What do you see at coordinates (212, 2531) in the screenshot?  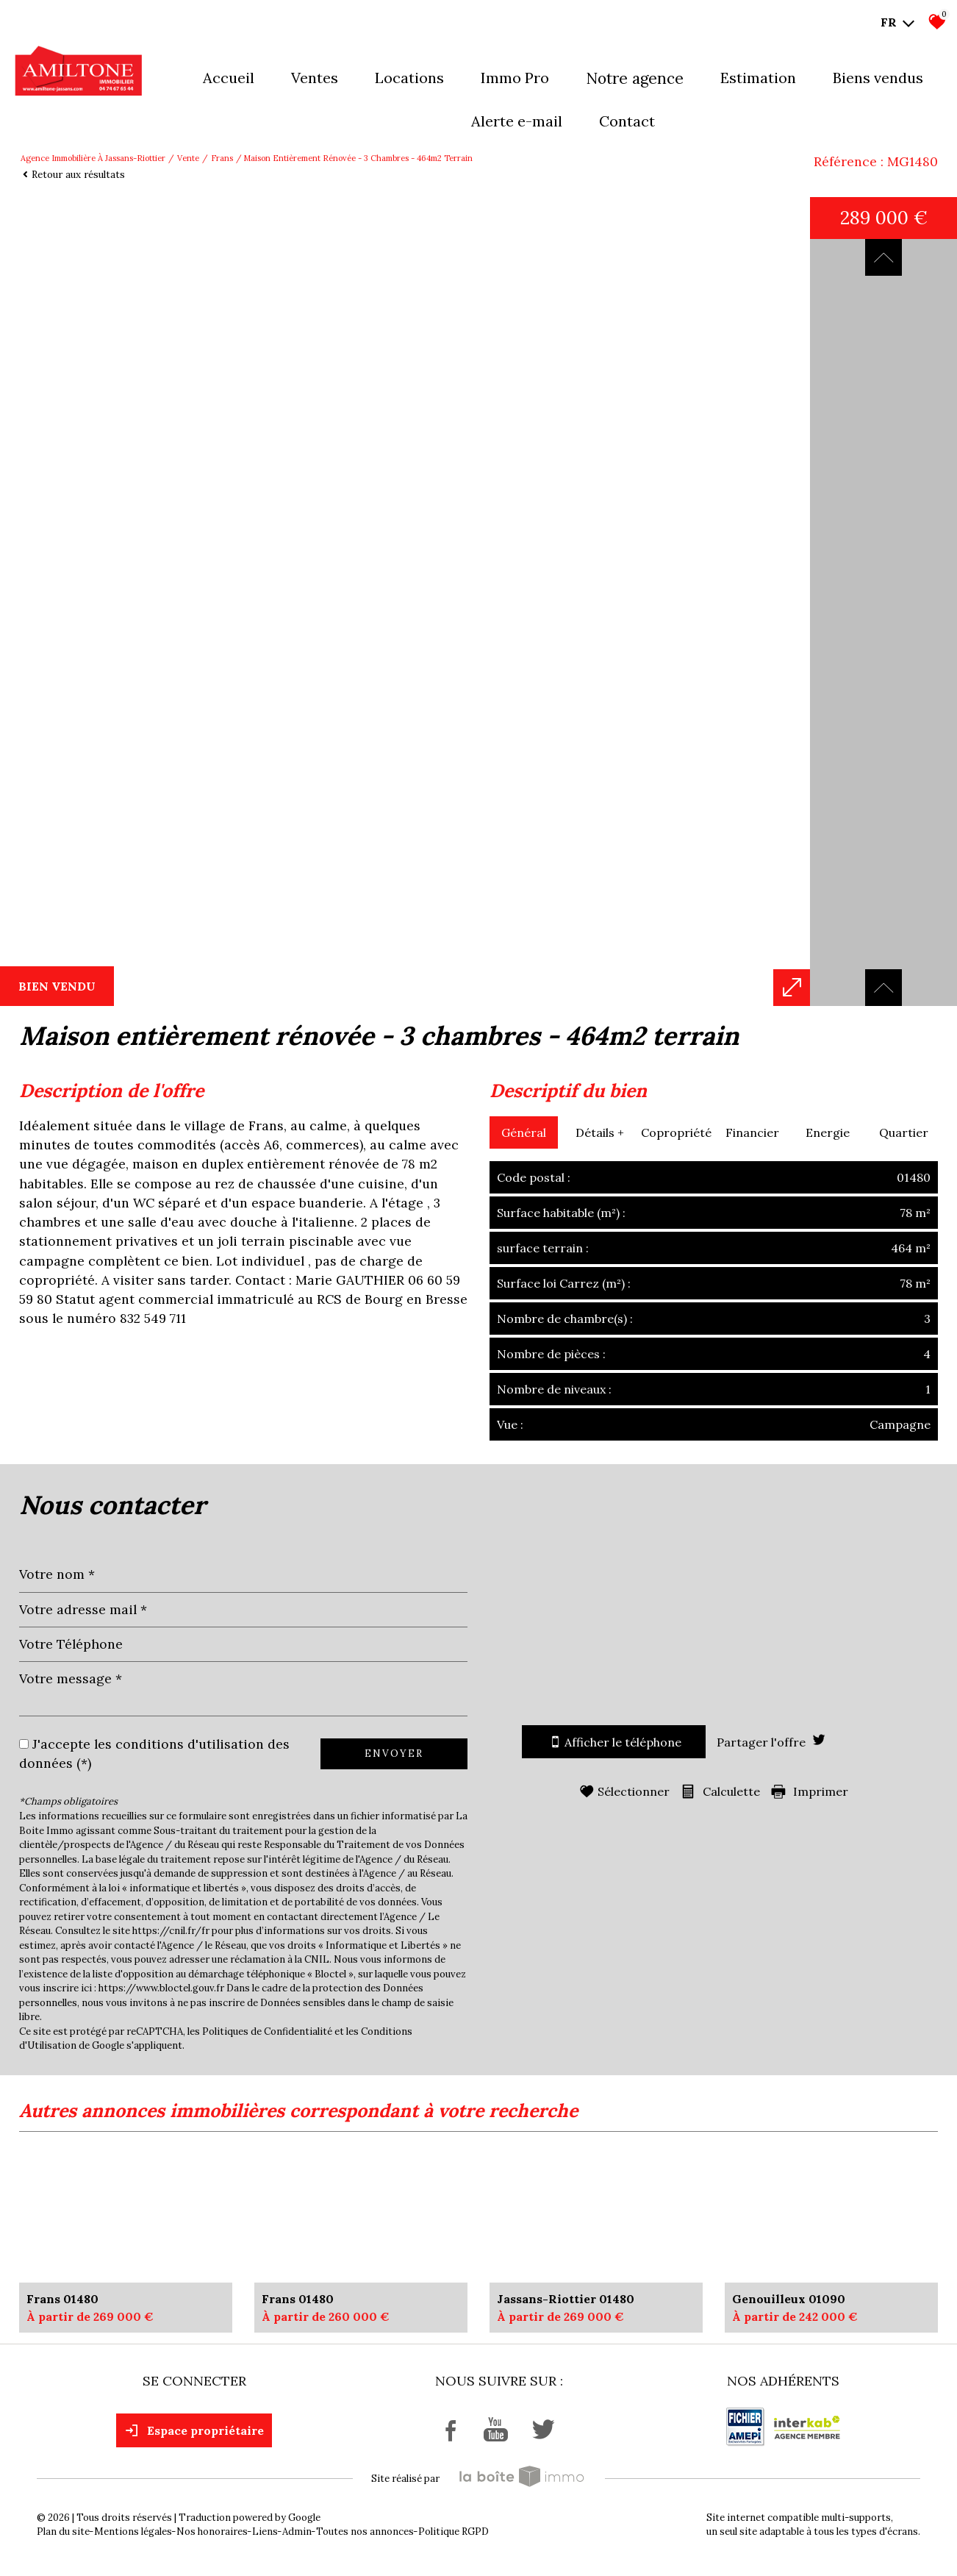 I see `Nos honoraires` at bounding box center [212, 2531].